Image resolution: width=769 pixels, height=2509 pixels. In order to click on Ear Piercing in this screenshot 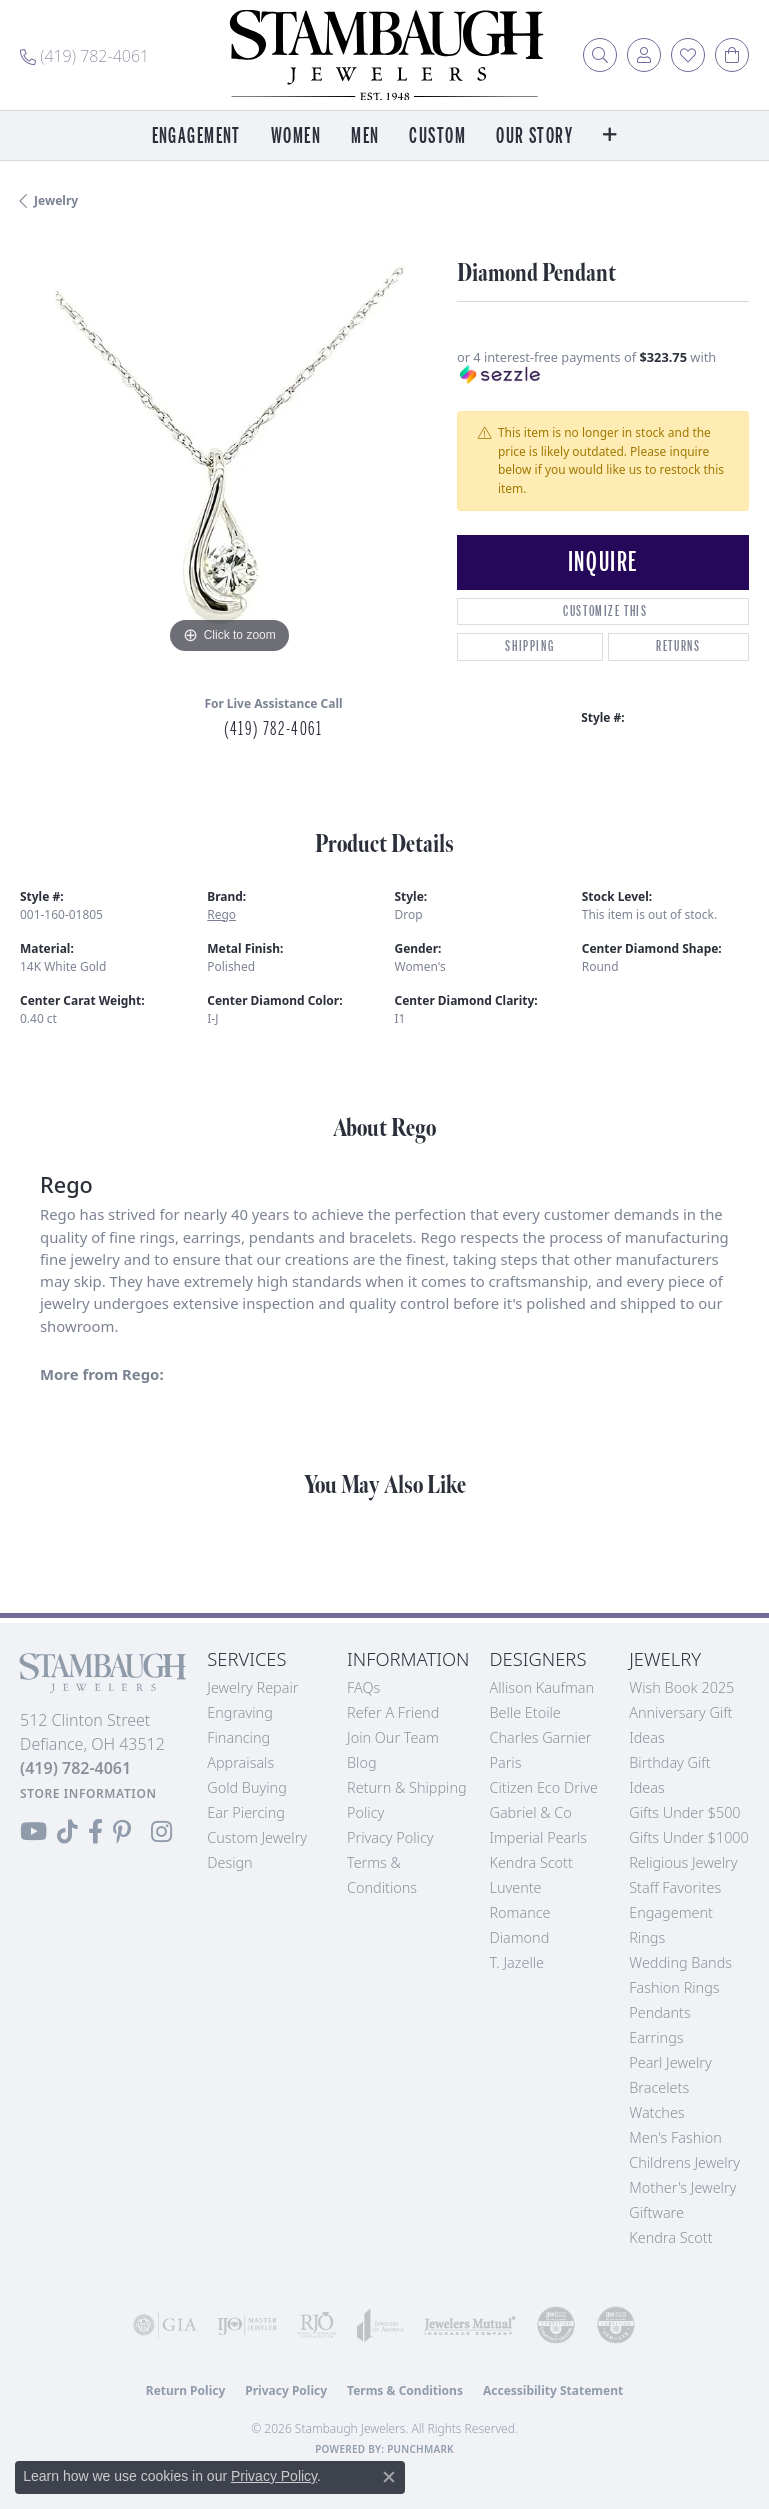, I will do `click(246, 1812)`.